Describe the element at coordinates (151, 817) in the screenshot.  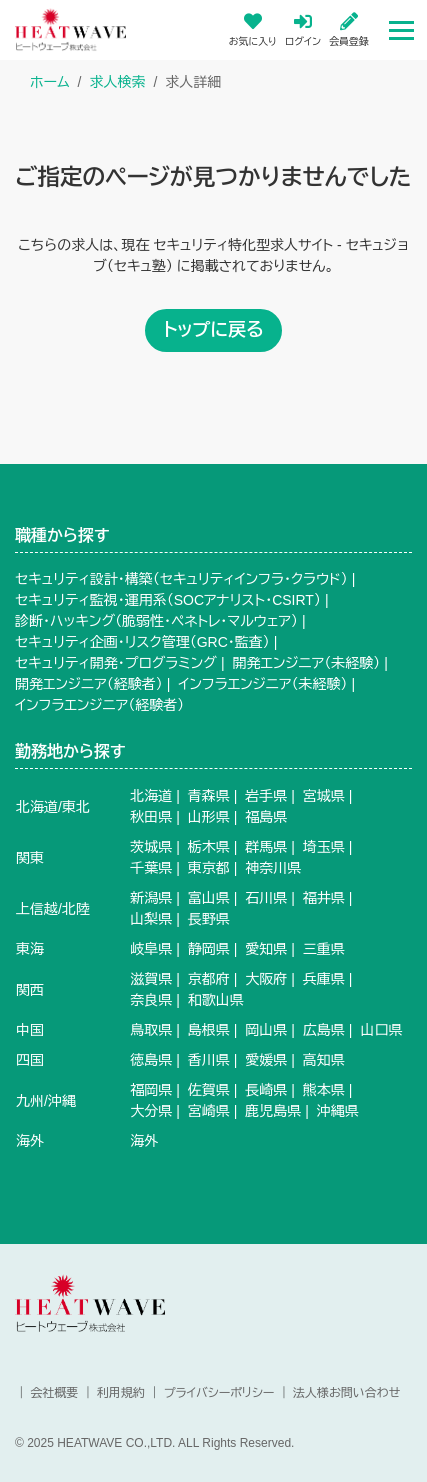
I see `秋田県` at that location.